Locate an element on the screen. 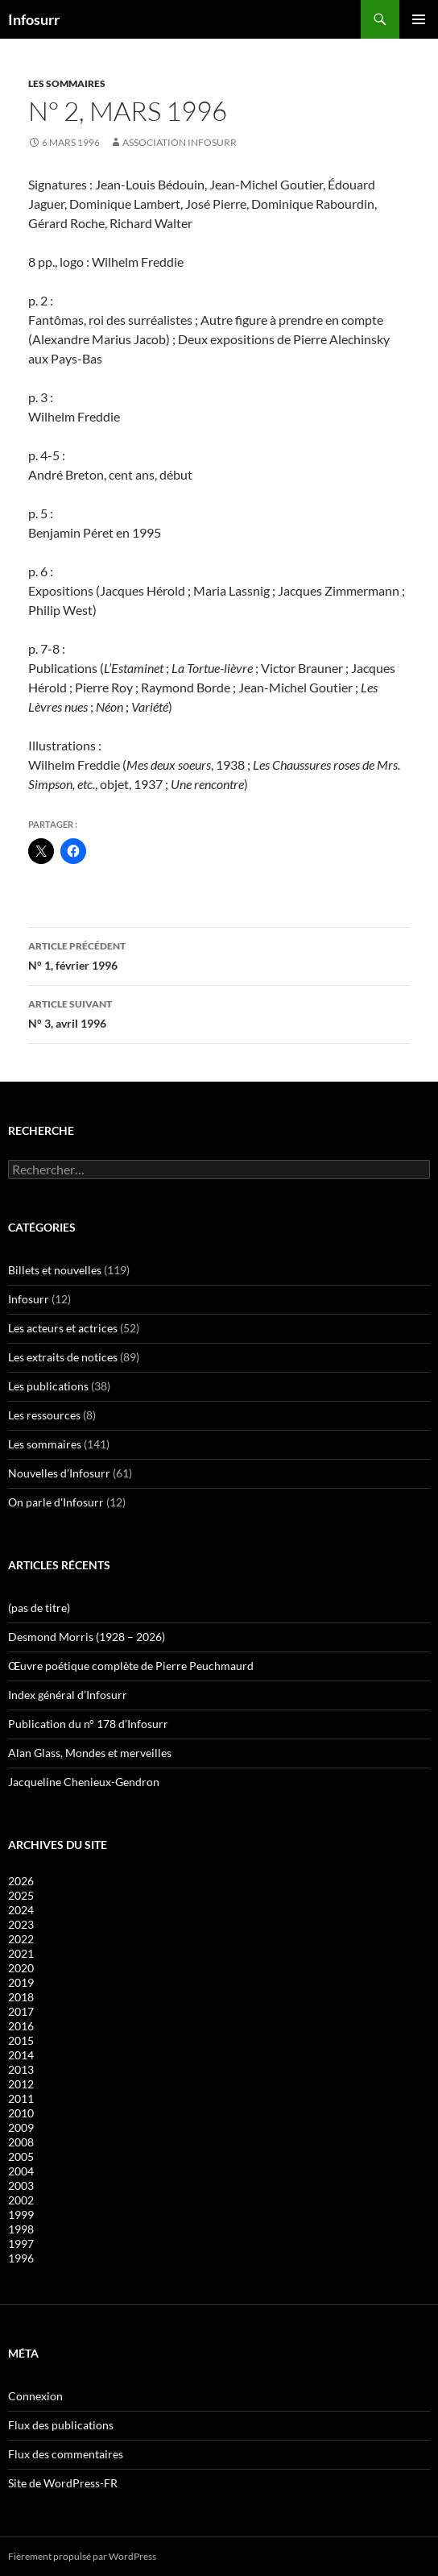 The width and height of the screenshot is (438, 2576). Infosurr is located at coordinates (34, 19).